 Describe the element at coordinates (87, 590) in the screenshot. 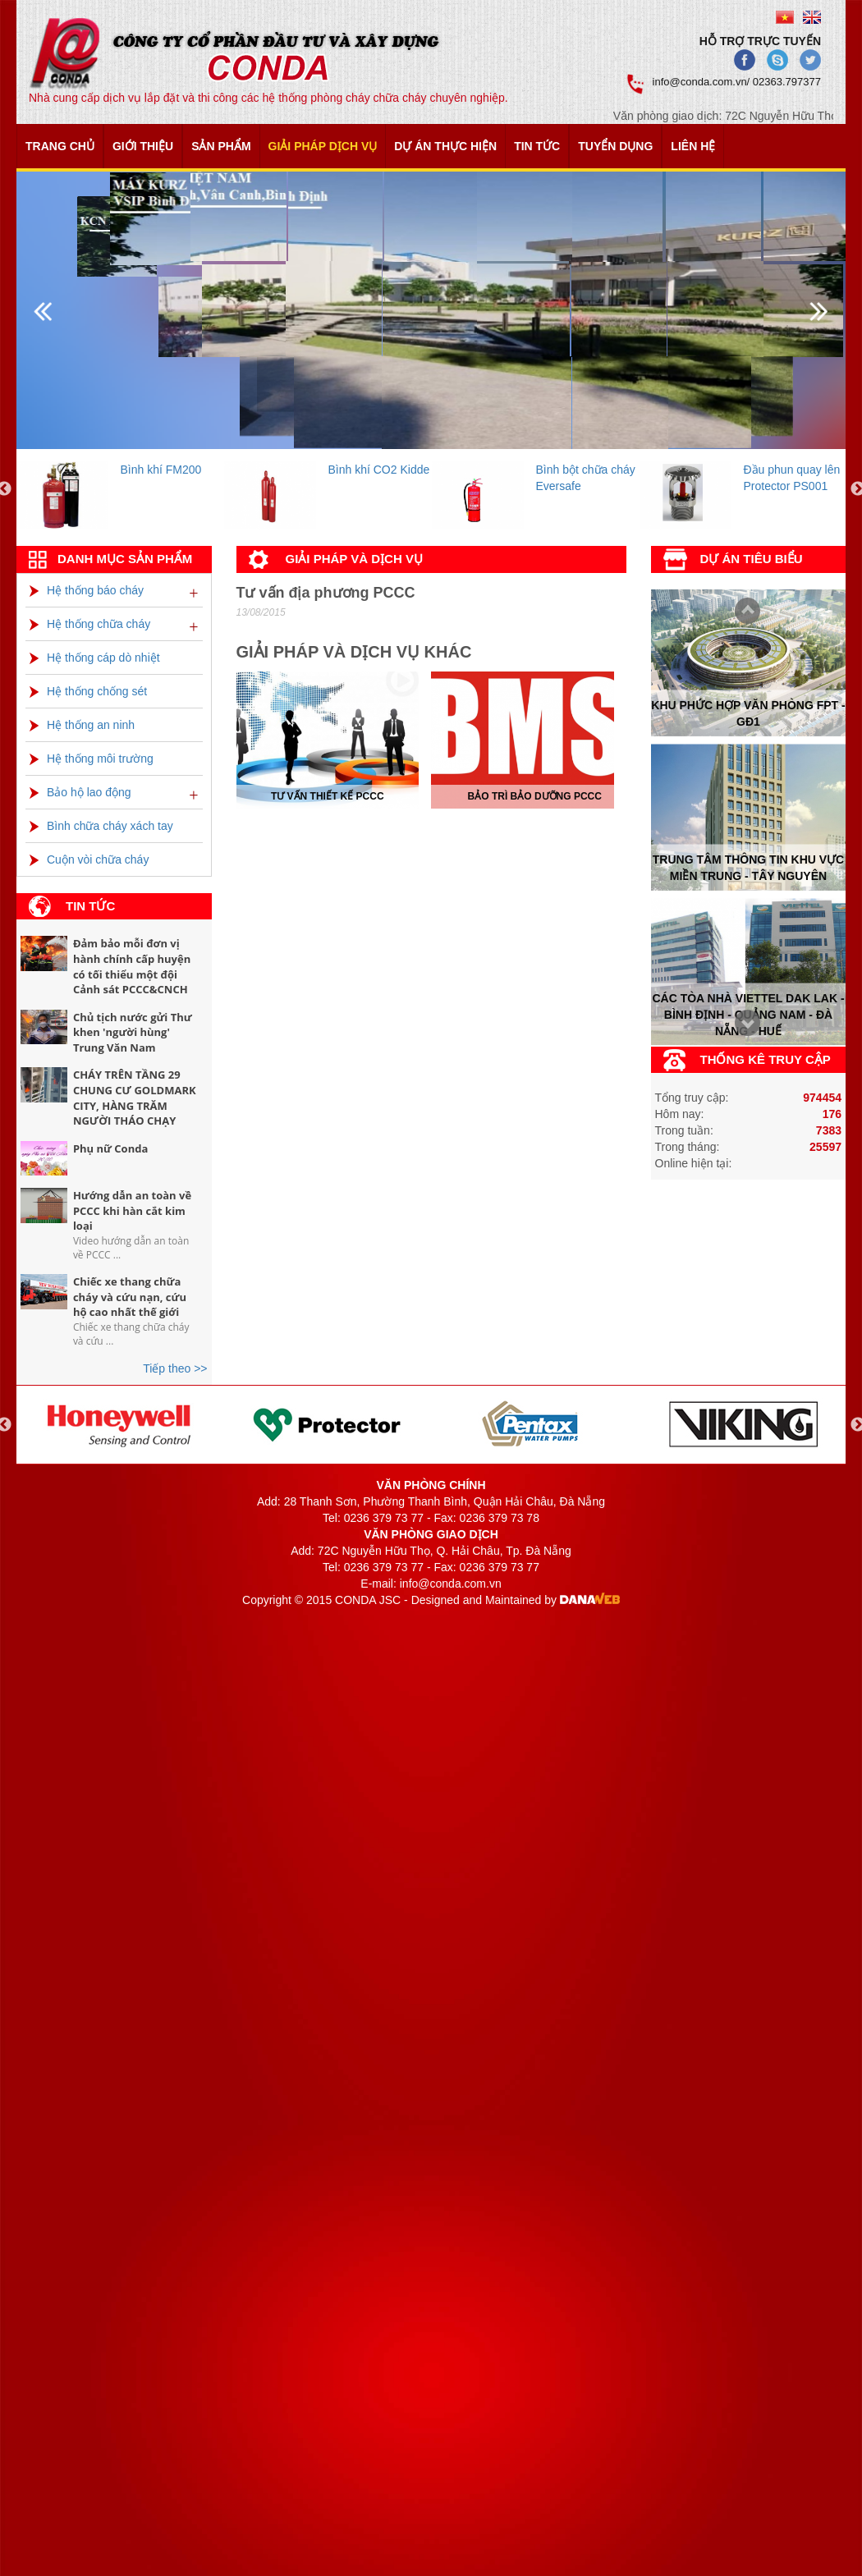

I see `Hệ thống báo cháy` at that location.